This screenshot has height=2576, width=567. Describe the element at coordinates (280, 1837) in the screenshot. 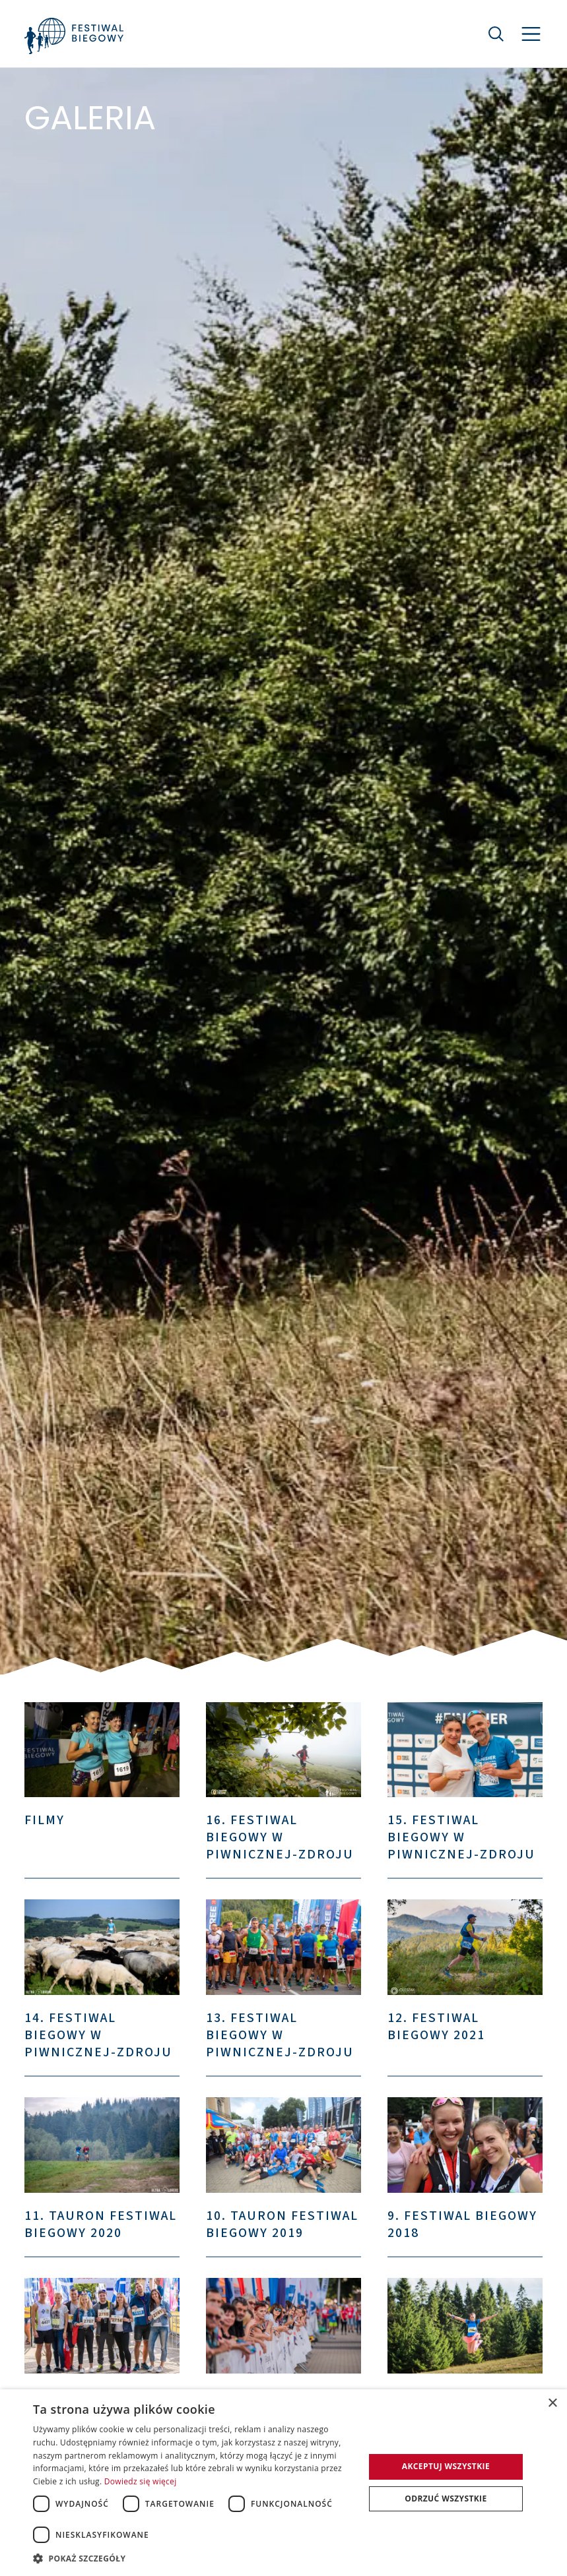

I see `16. Festiwal Biegowy w Piwnicznej-Zdroju` at that location.